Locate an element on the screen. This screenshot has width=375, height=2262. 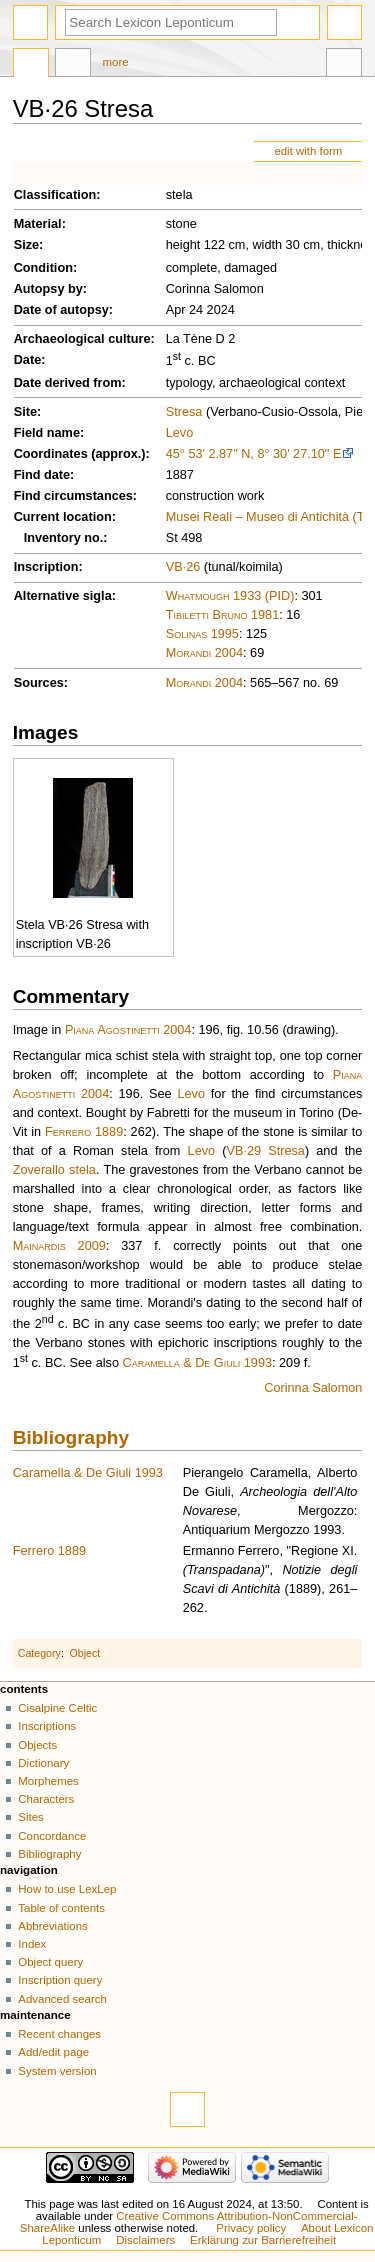
Category is located at coordinates (39, 1653).